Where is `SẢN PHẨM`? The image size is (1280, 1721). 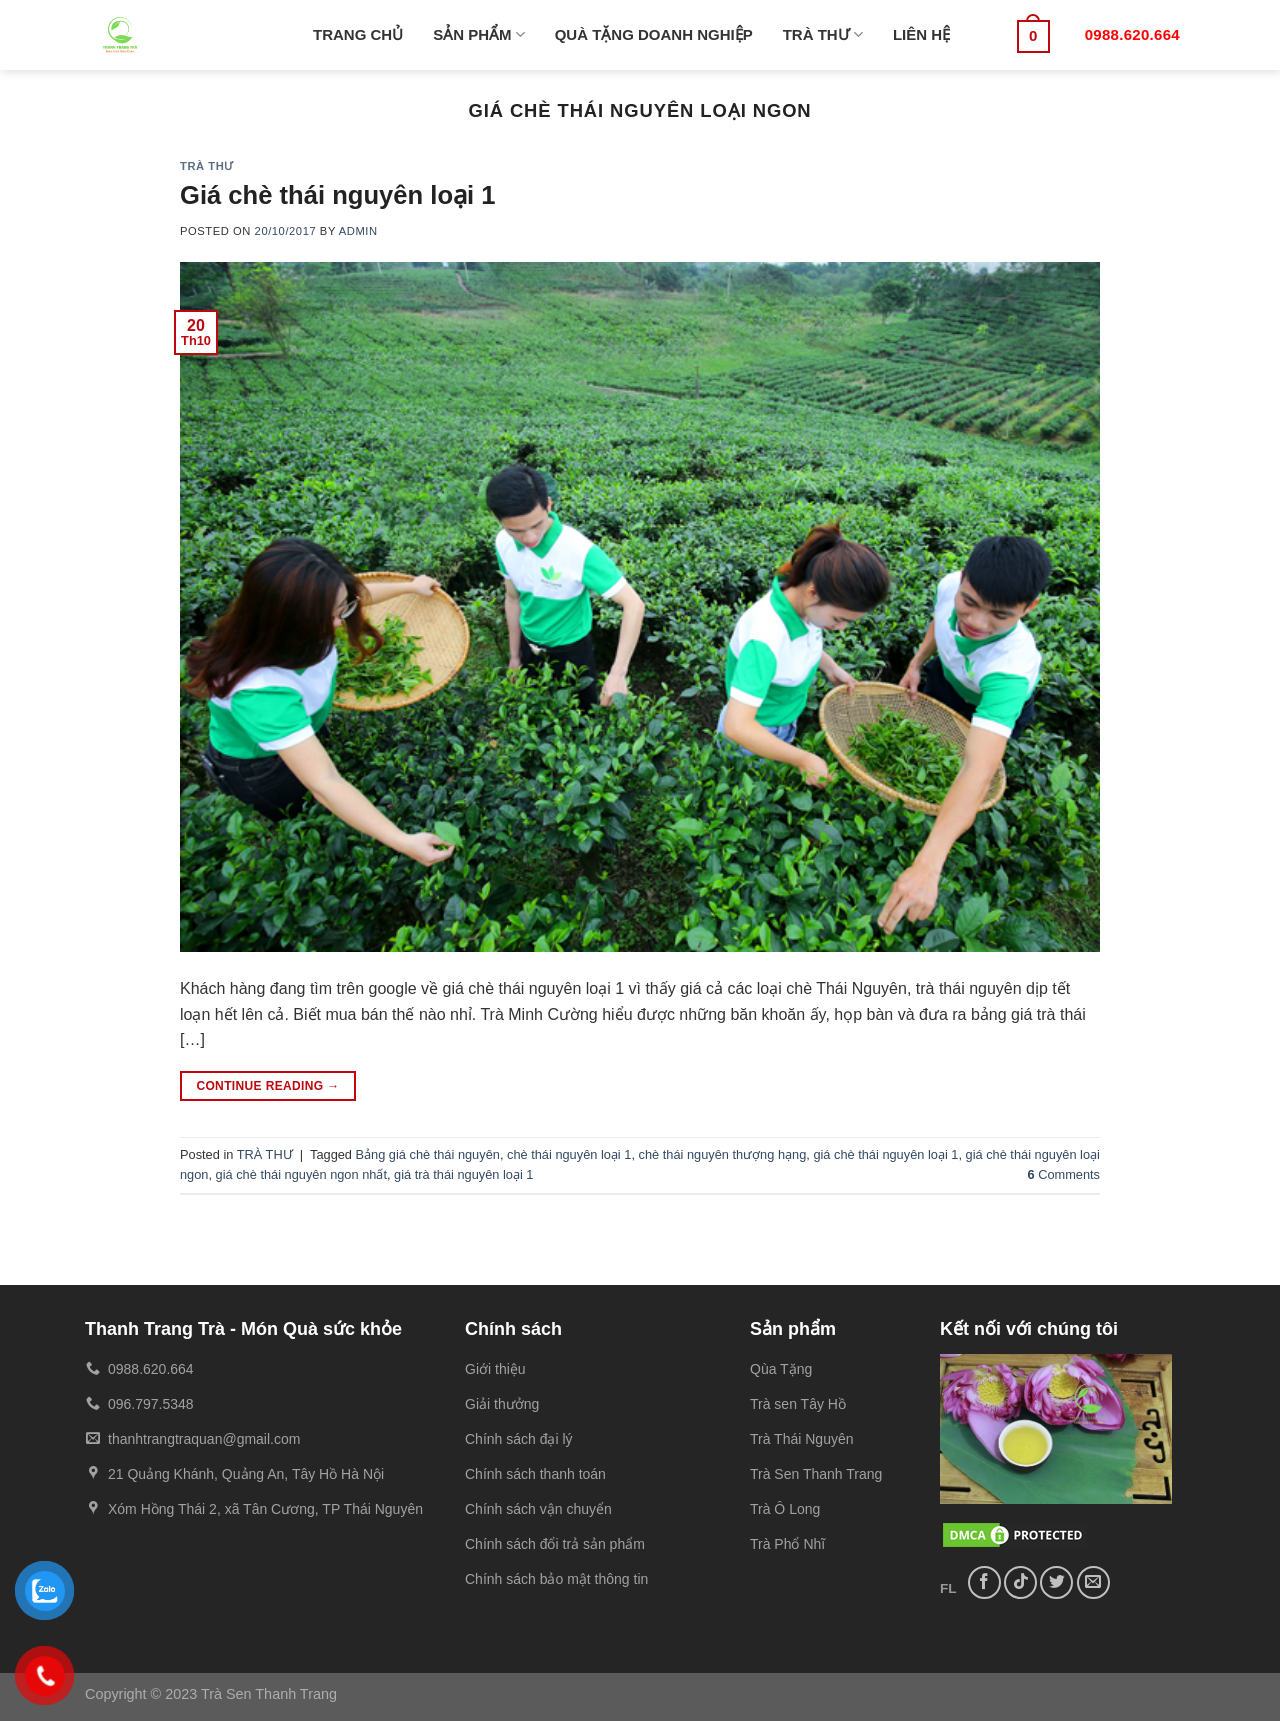 SẢN PHẨM is located at coordinates (479, 34).